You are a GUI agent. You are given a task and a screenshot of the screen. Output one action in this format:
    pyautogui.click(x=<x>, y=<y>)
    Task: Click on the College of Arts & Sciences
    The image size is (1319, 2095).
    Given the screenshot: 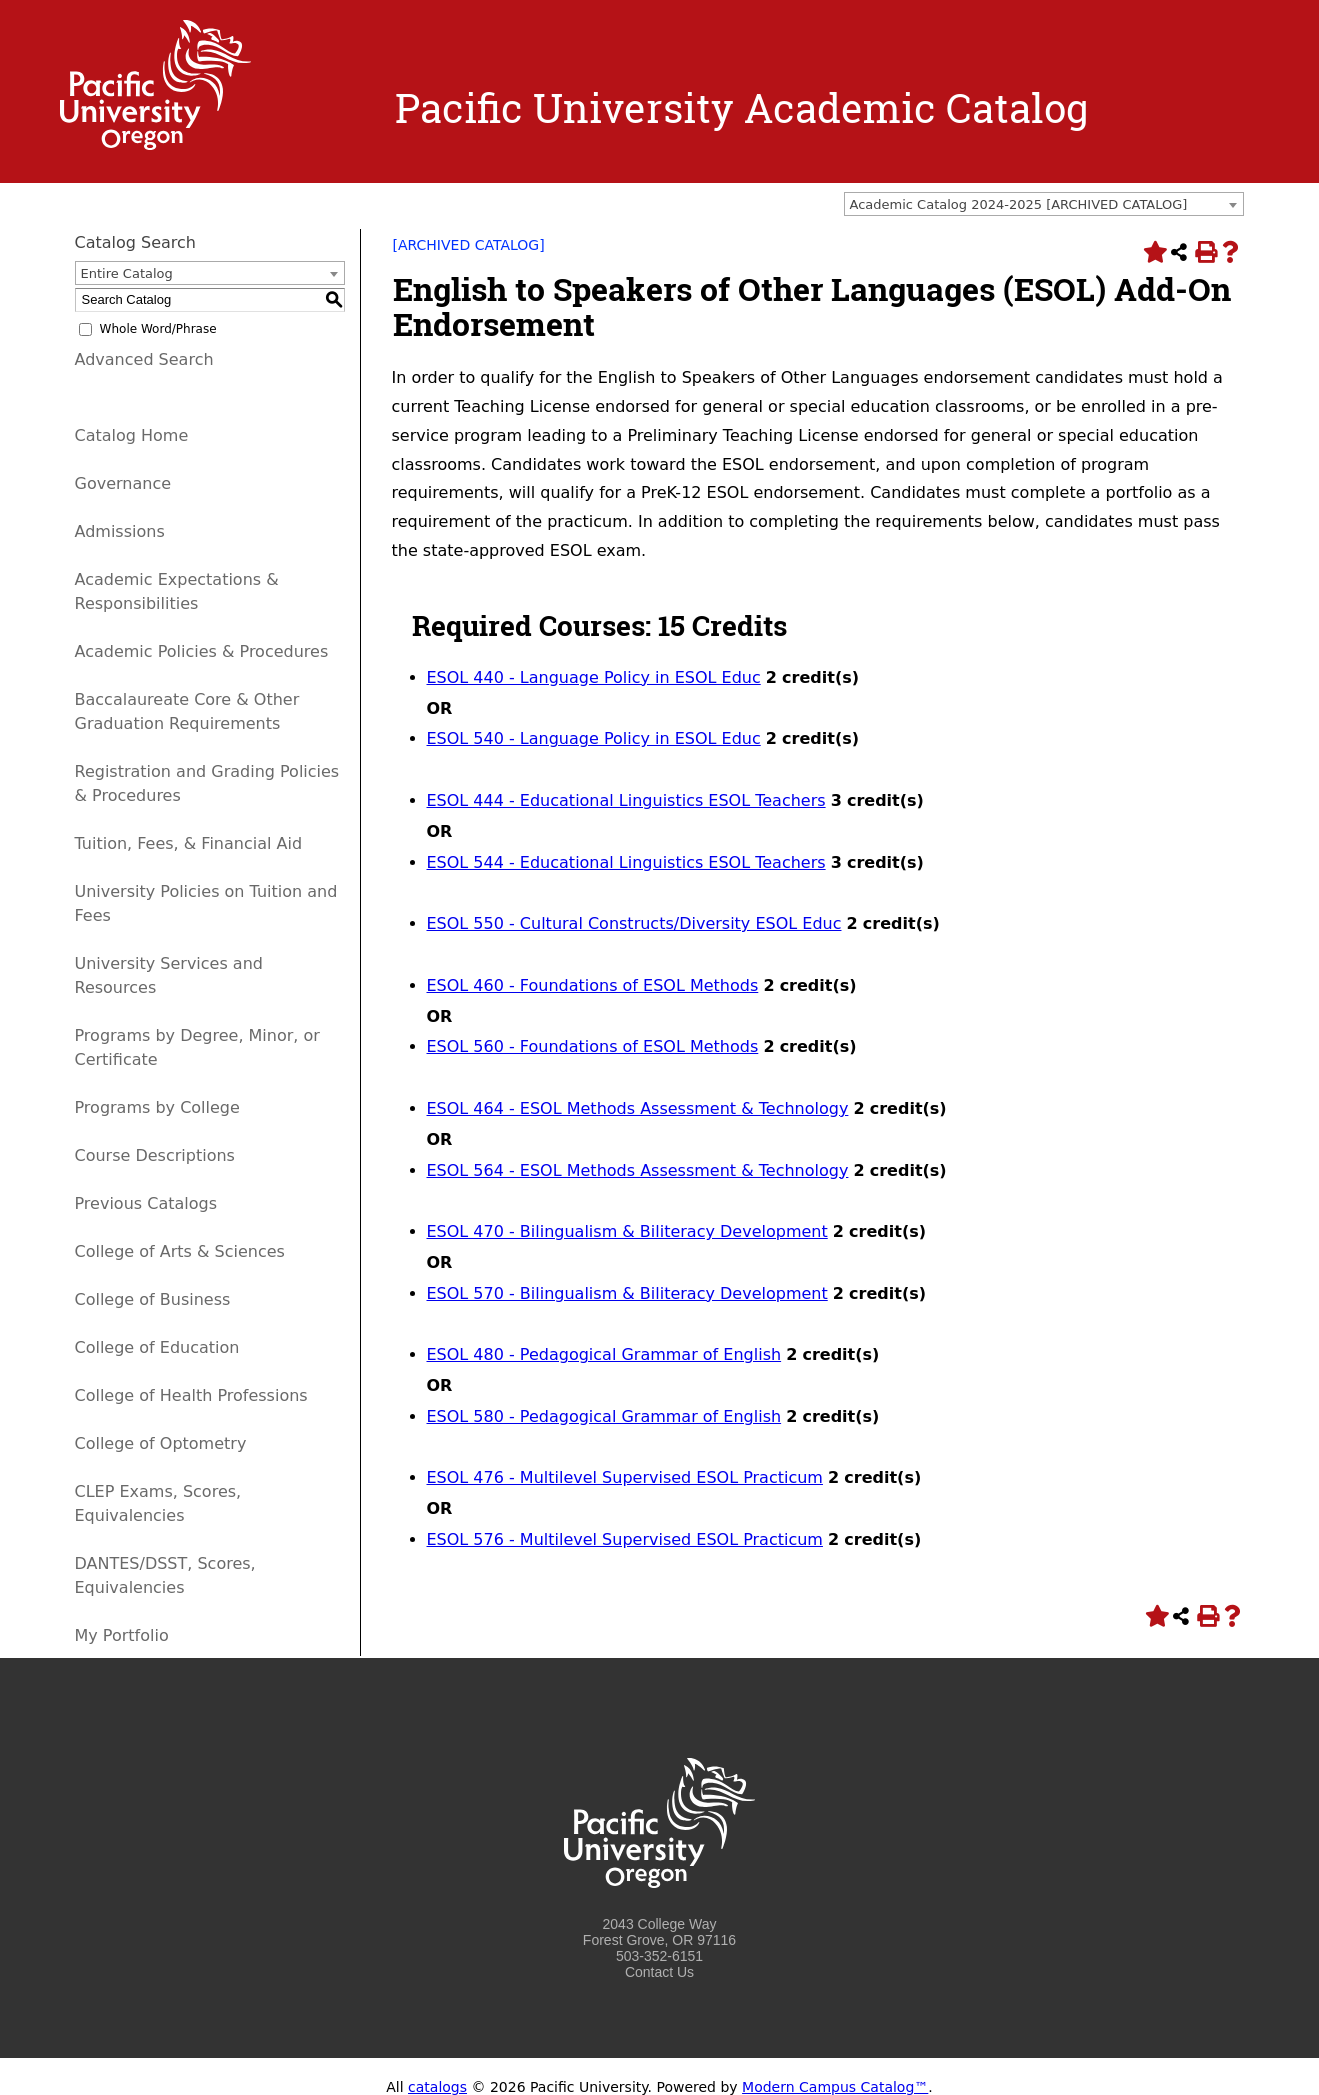 What is the action you would take?
    pyautogui.click(x=180, y=1251)
    